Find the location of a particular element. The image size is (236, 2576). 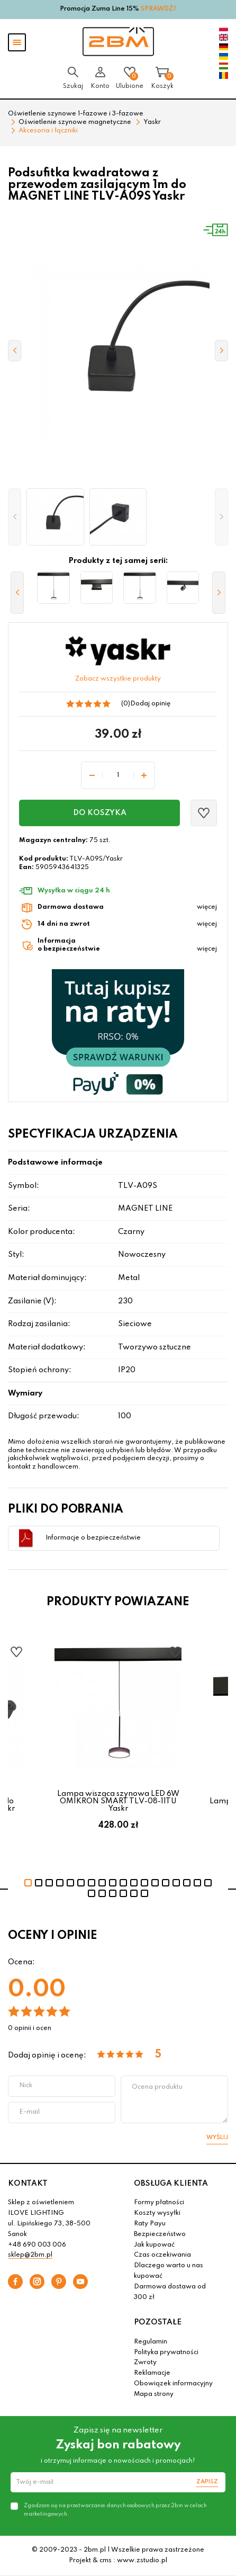

Obowiązek informacyjny is located at coordinates (173, 2384).